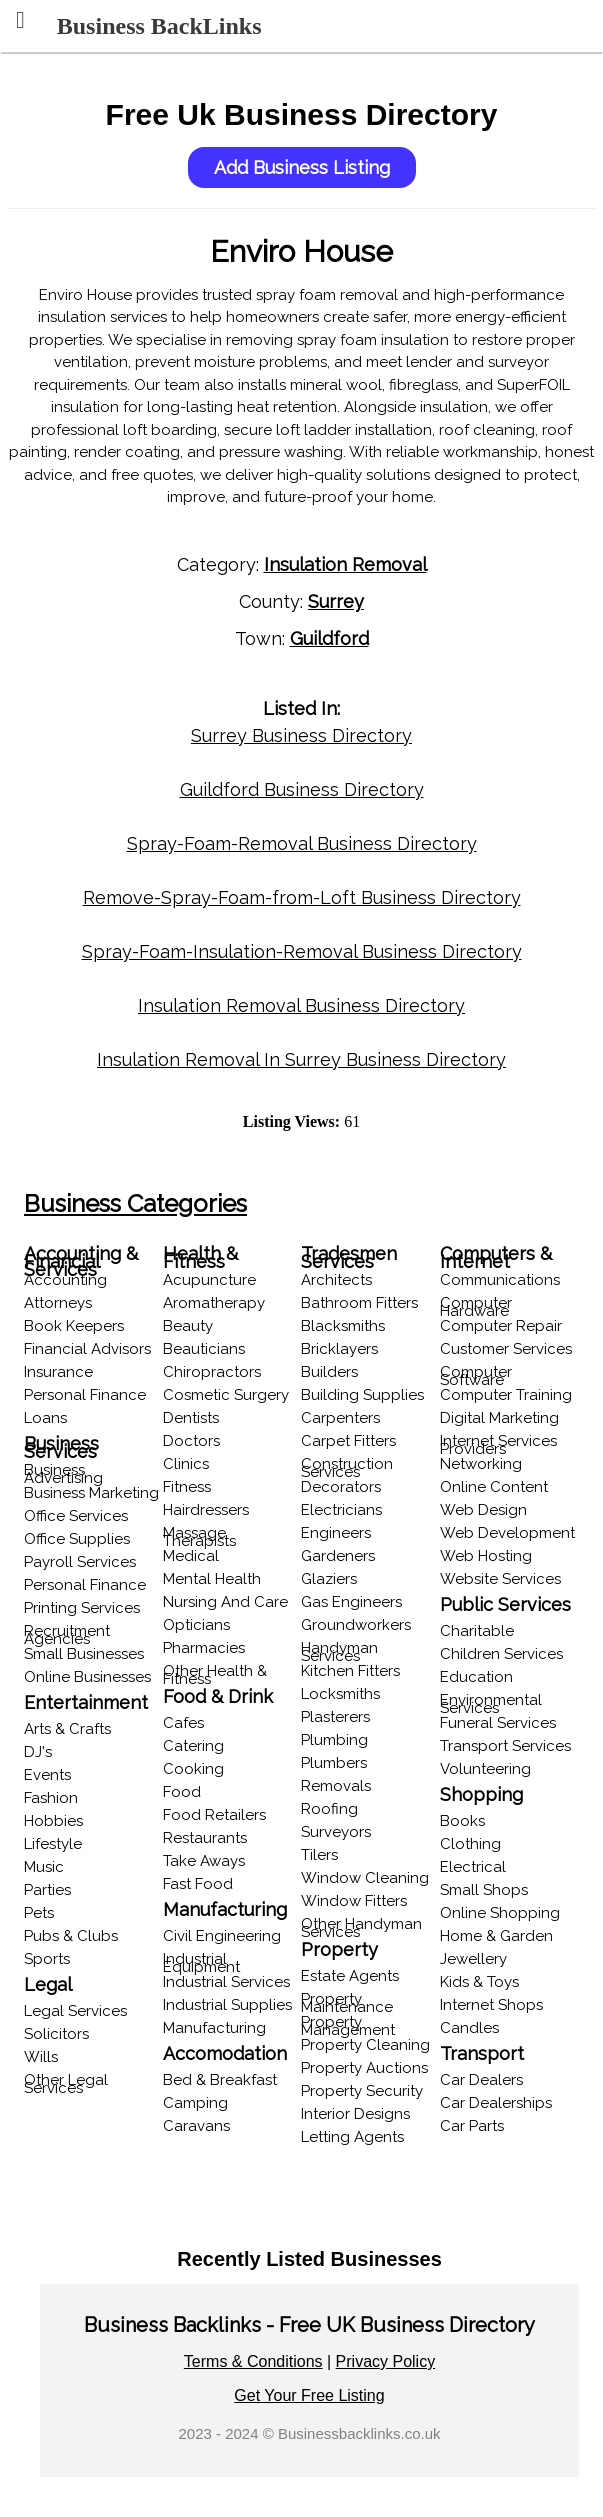 Image resolution: width=603 pixels, height=2517 pixels. I want to click on Online Shopping, so click(500, 1913).